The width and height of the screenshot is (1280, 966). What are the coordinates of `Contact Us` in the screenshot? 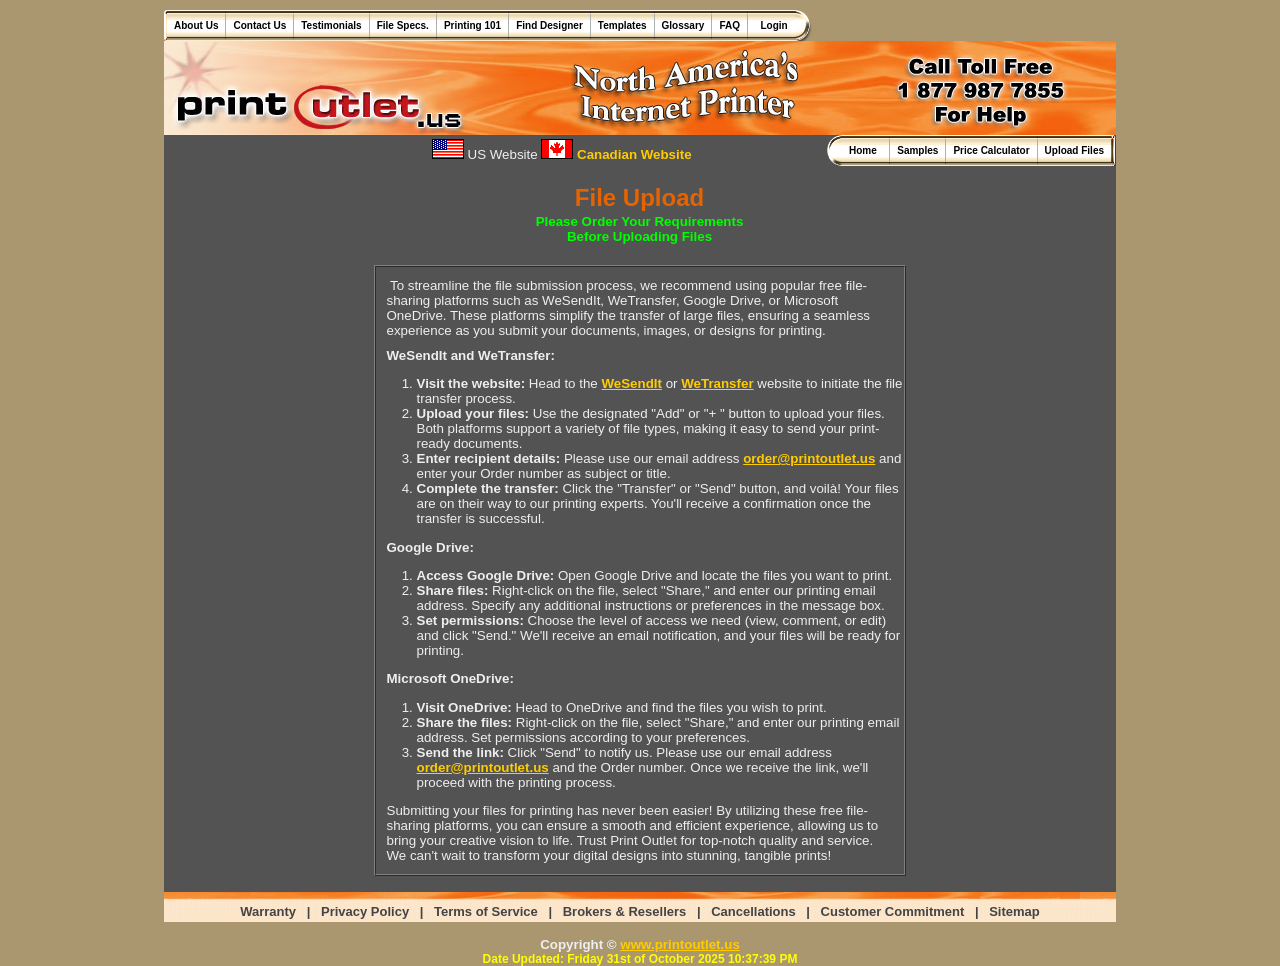 It's located at (259, 25).